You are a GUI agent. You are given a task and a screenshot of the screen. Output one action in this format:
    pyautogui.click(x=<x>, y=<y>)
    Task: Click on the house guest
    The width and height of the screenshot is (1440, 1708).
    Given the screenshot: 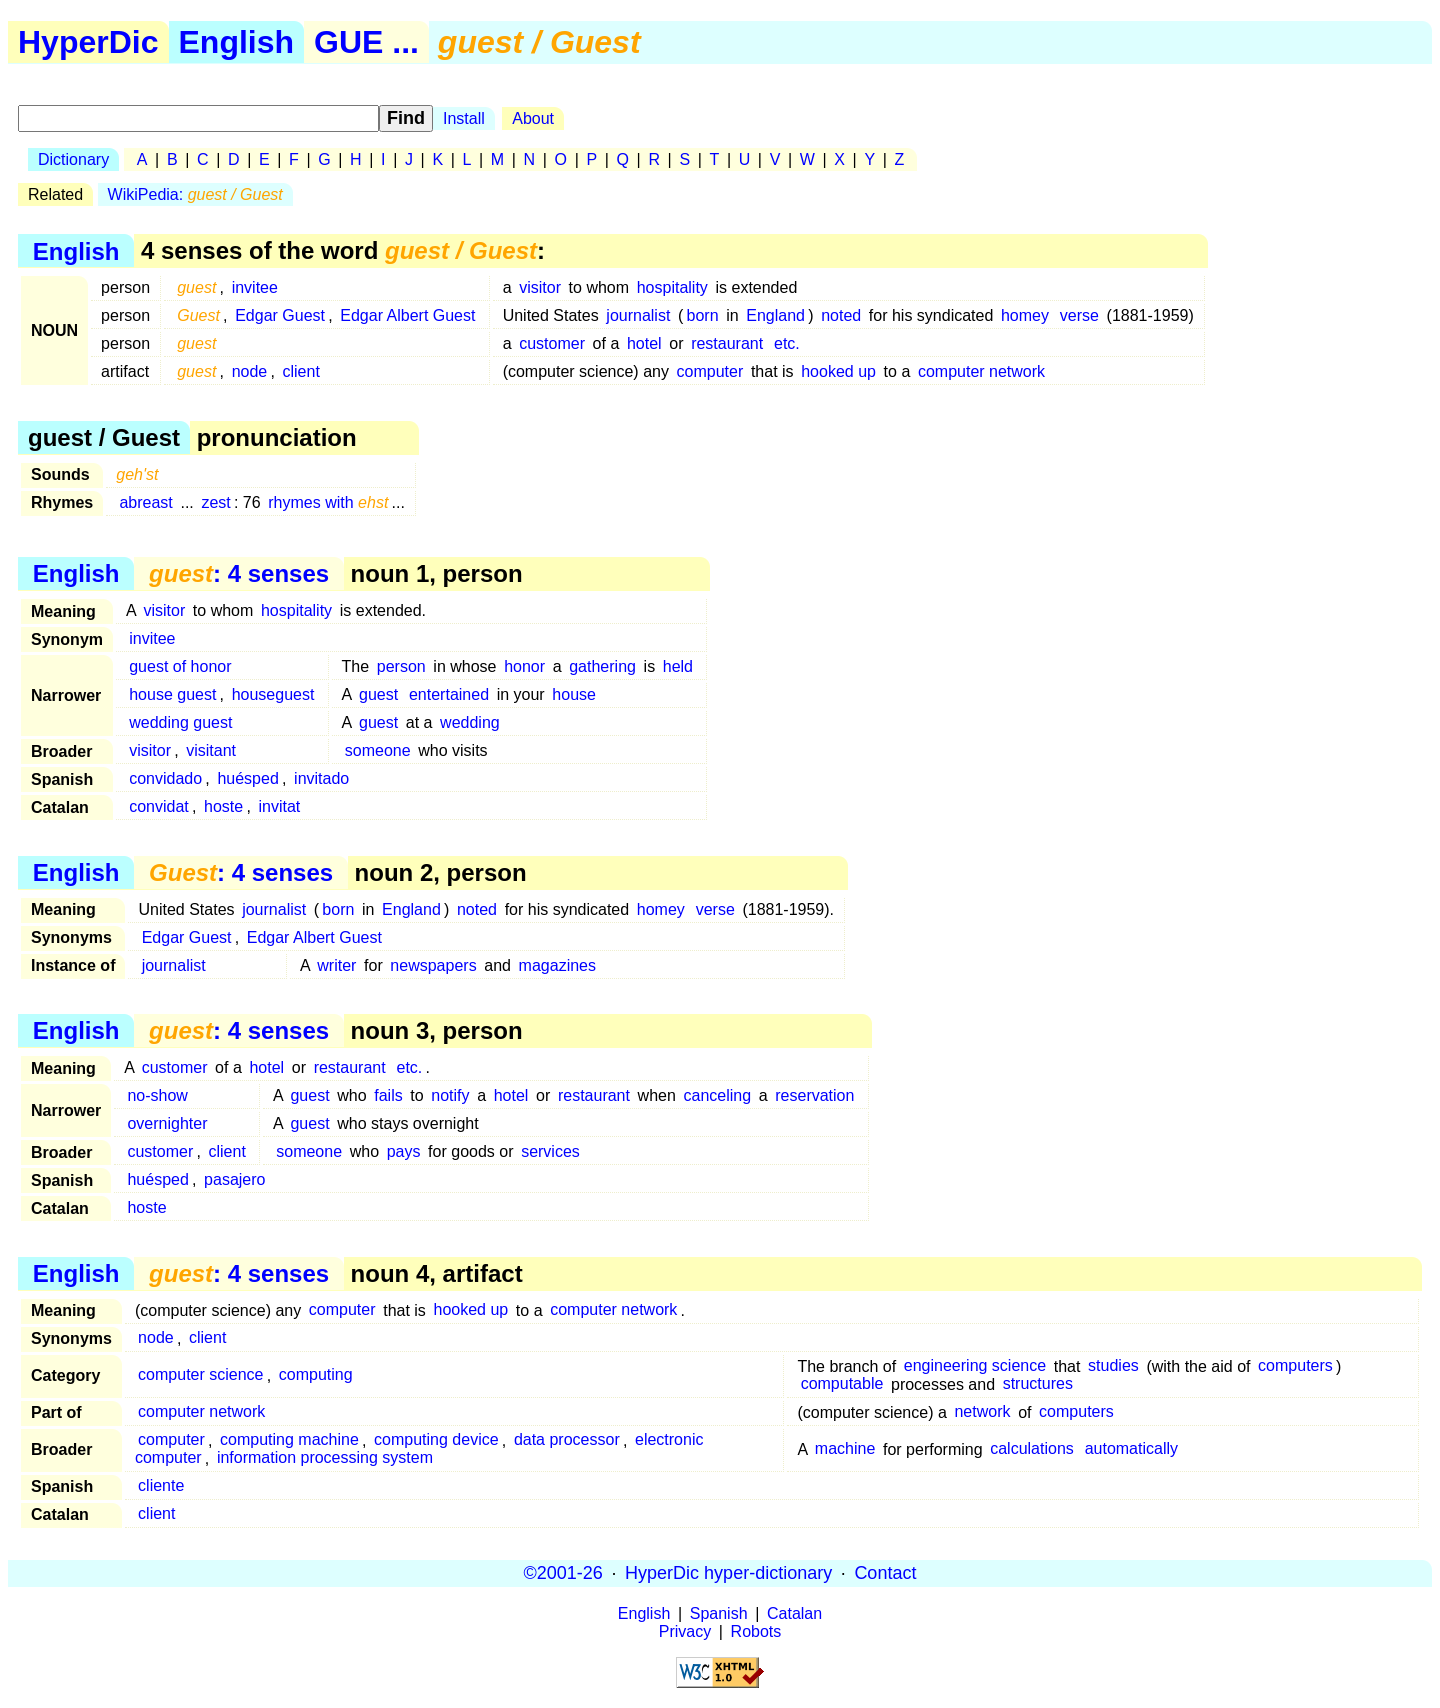 What is the action you would take?
    pyautogui.click(x=172, y=694)
    